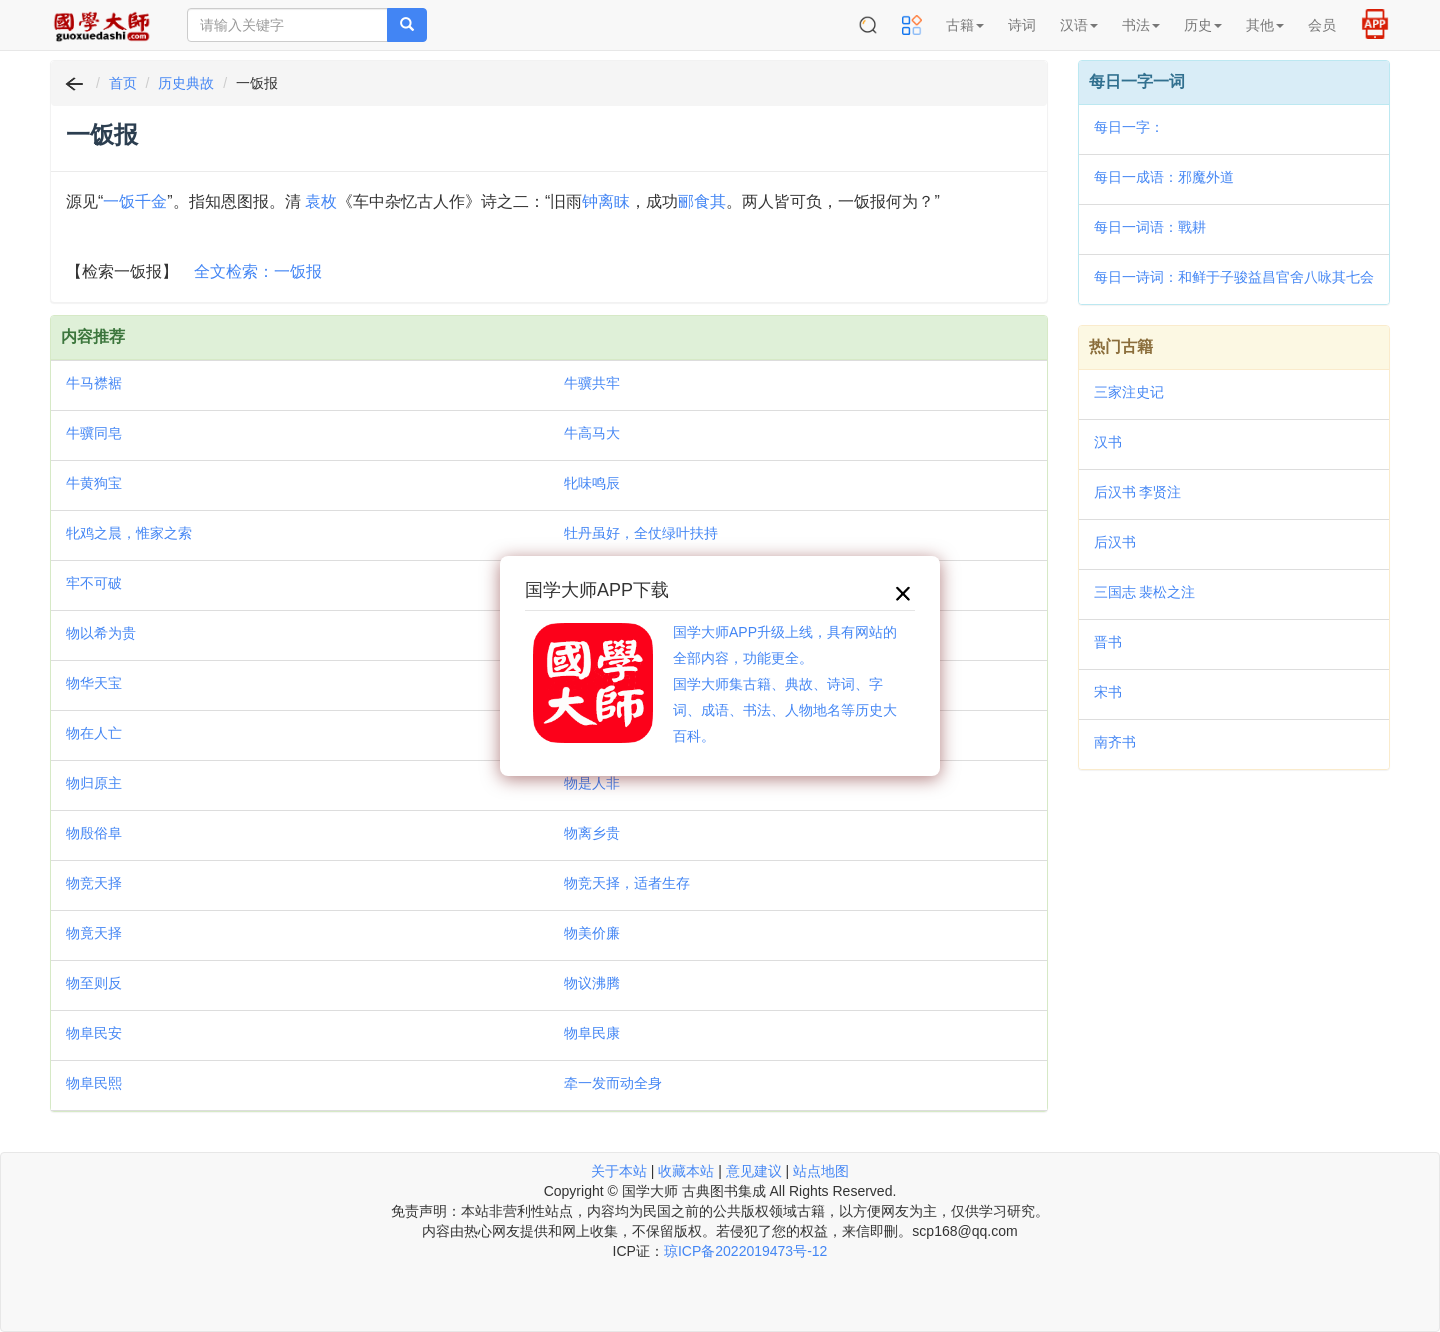  I want to click on 袁枚, so click(321, 201).